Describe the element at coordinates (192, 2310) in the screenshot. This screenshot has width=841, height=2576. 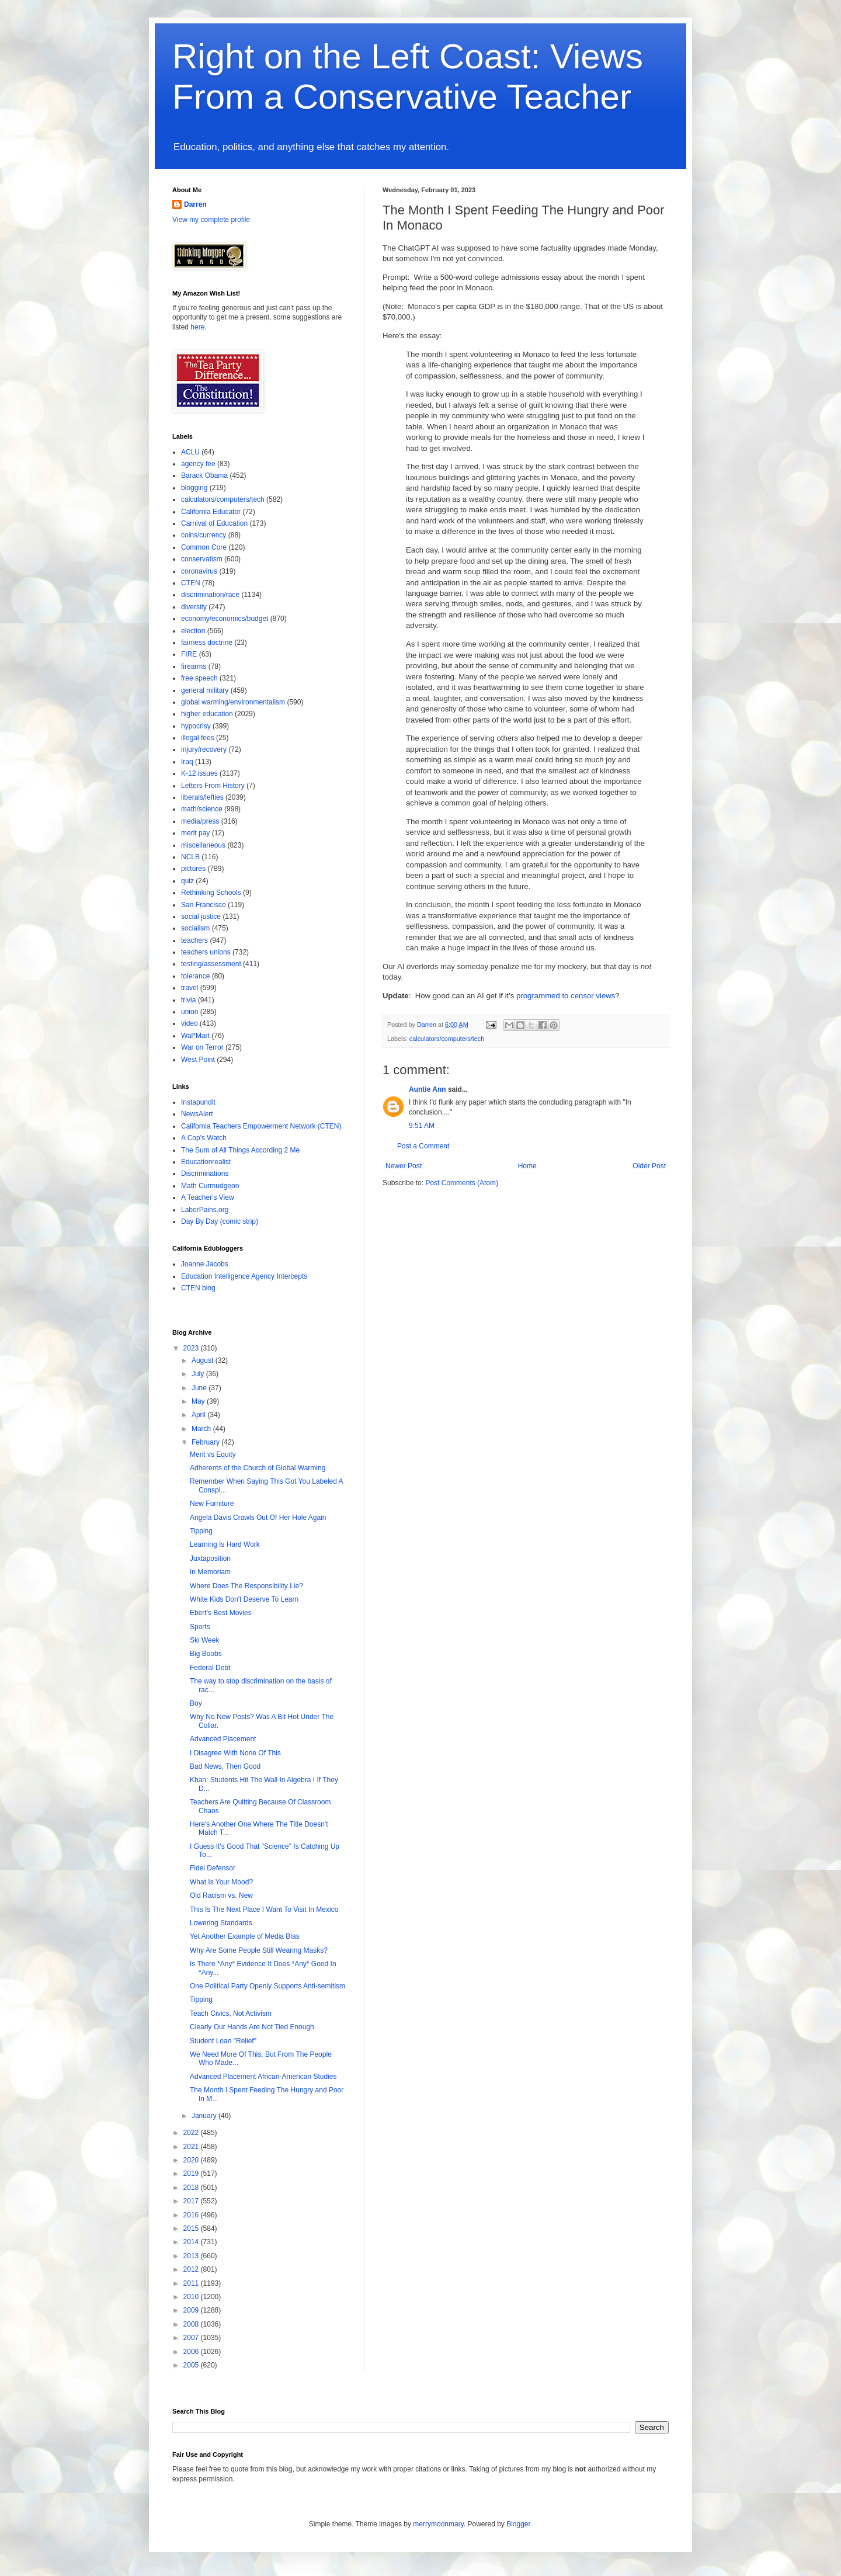
I see `2009` at that location.